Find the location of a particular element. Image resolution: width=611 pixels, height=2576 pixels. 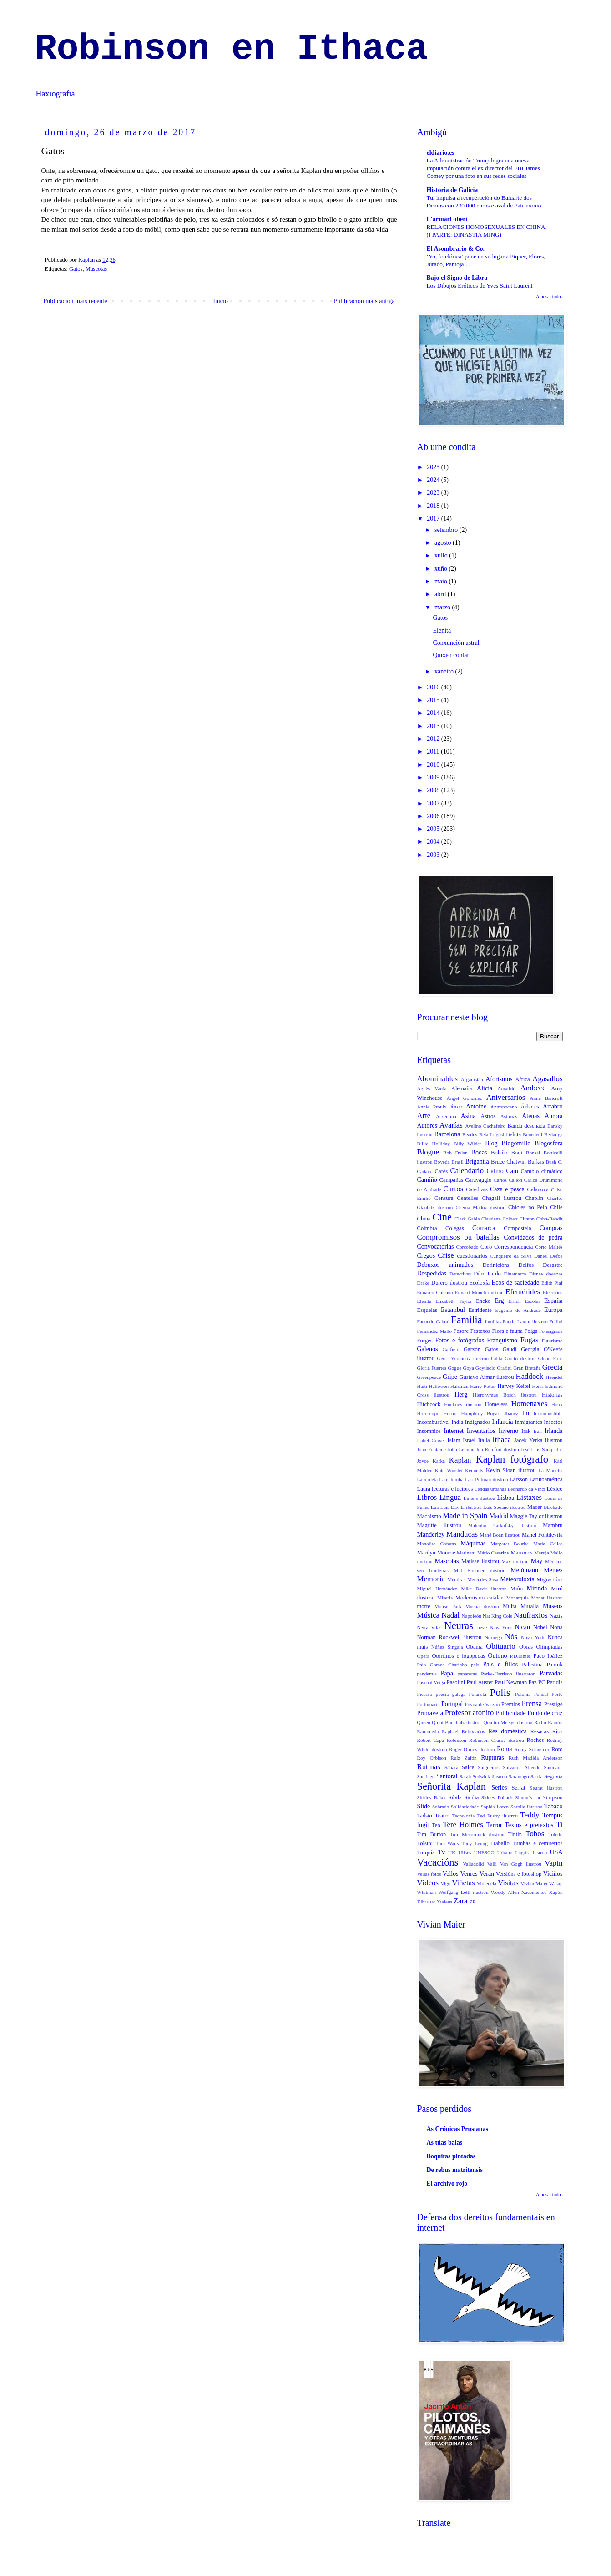

Coro is located at coordinates (486, 1247).